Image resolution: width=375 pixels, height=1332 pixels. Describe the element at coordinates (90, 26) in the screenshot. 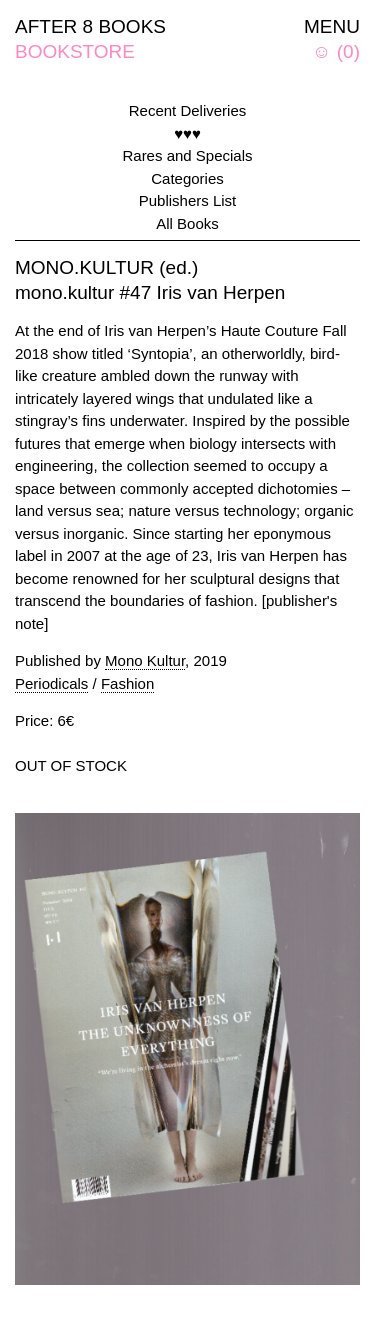

I see `AFTER 8 BOOKS` at that location.